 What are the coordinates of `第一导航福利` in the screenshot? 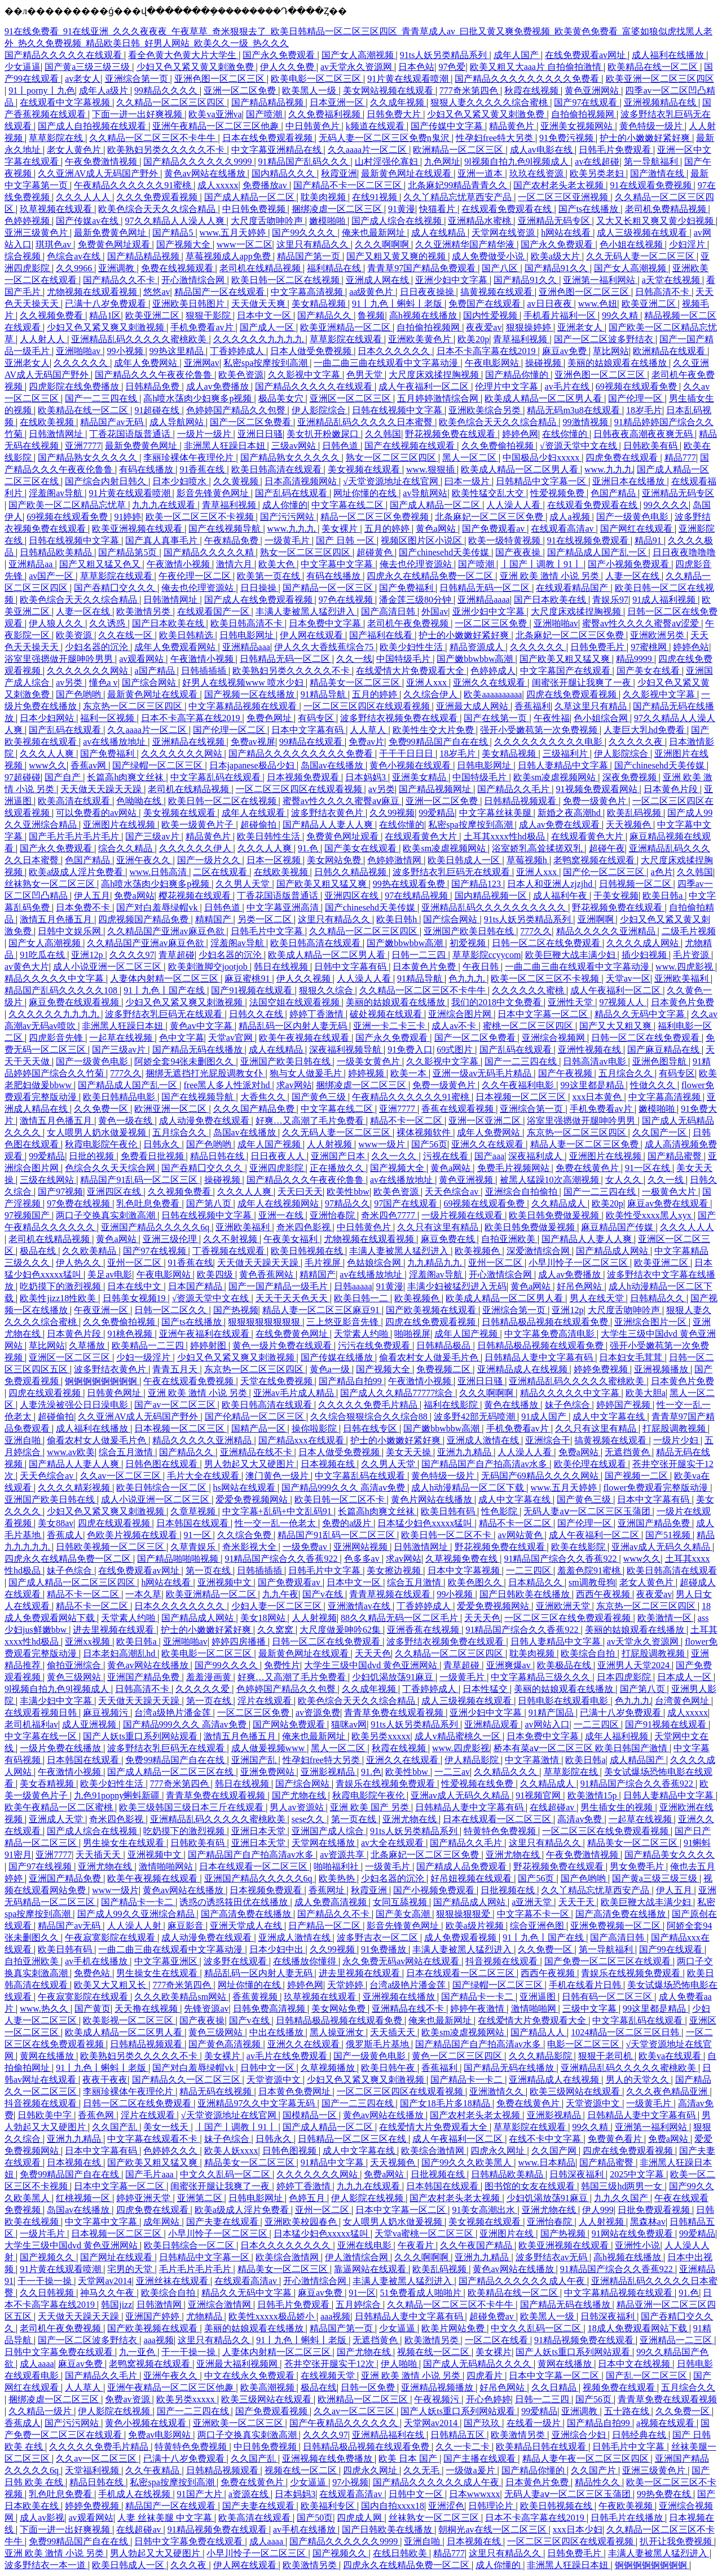 It's located at (652, 161).